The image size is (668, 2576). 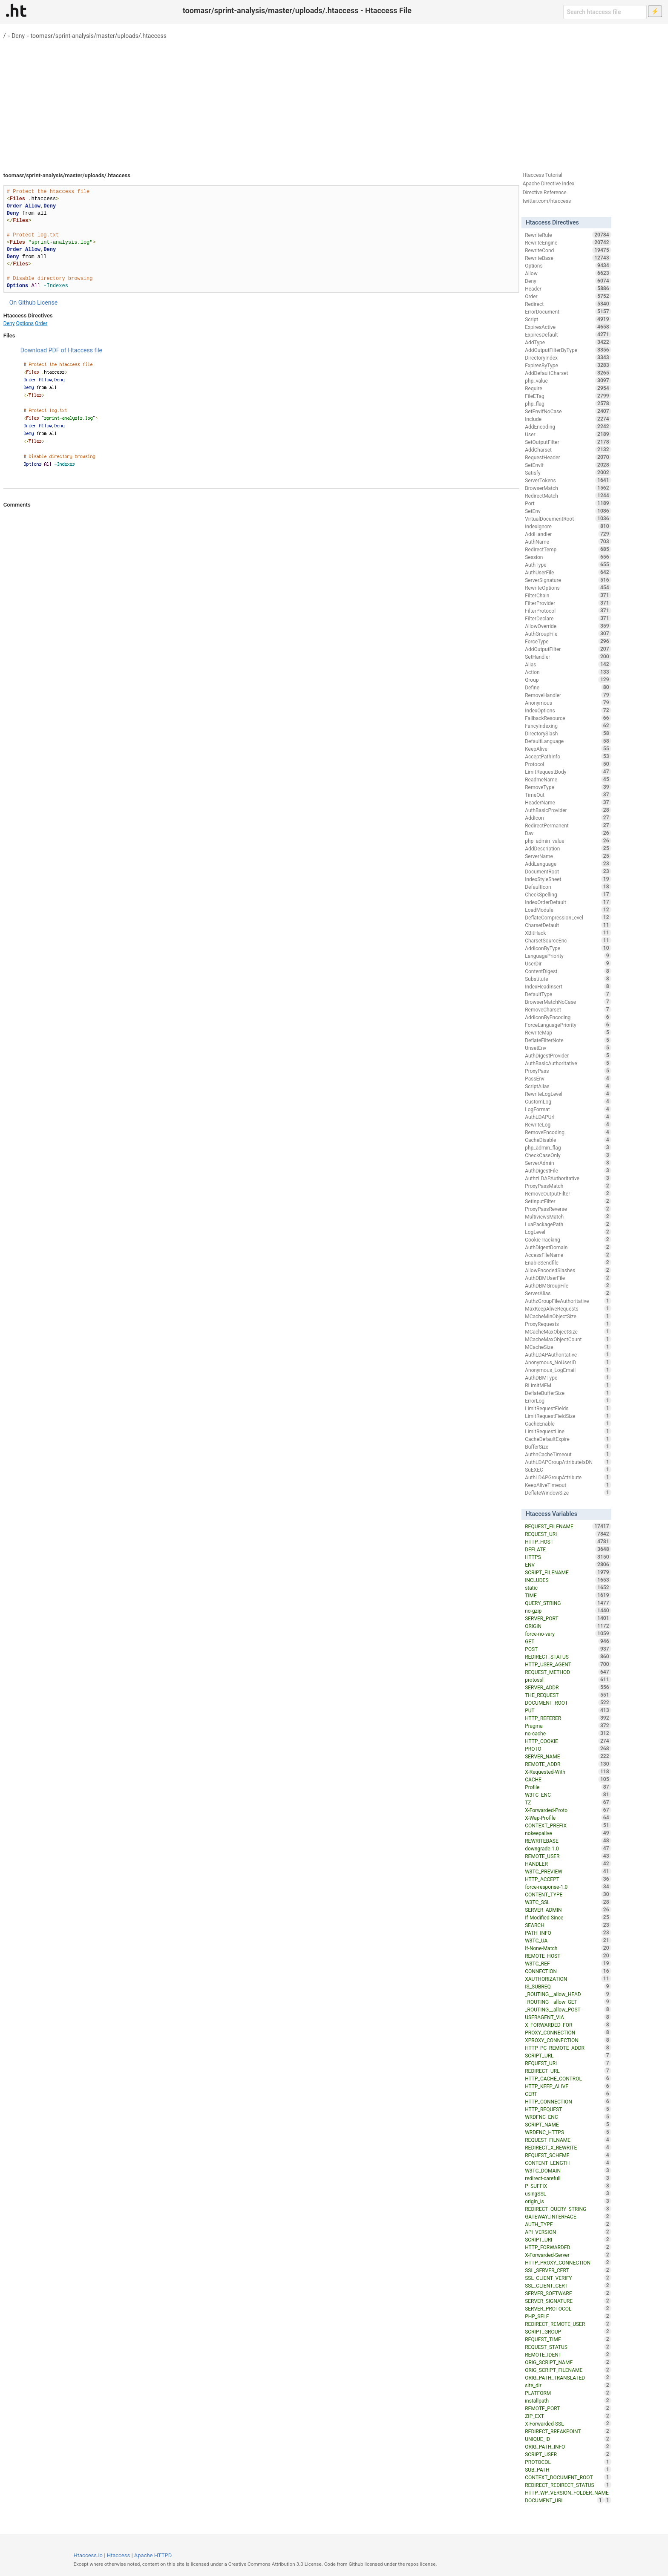 I want to click on HTTP_USER_AGENT, so click(x=568, y=1664).